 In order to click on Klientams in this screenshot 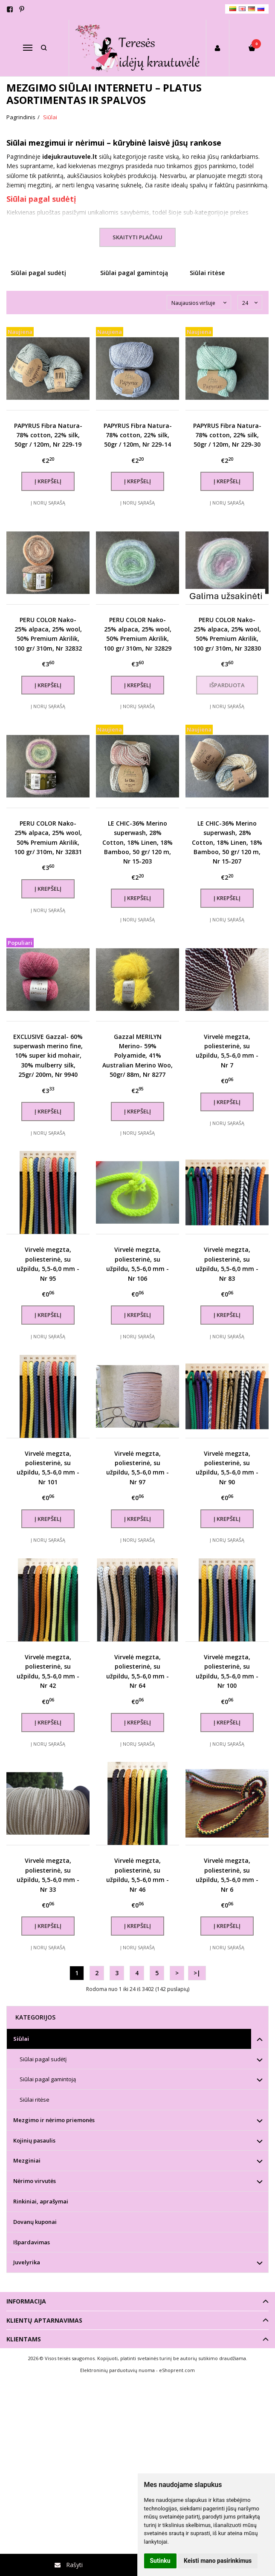, I will do `click(23, 2339)`.